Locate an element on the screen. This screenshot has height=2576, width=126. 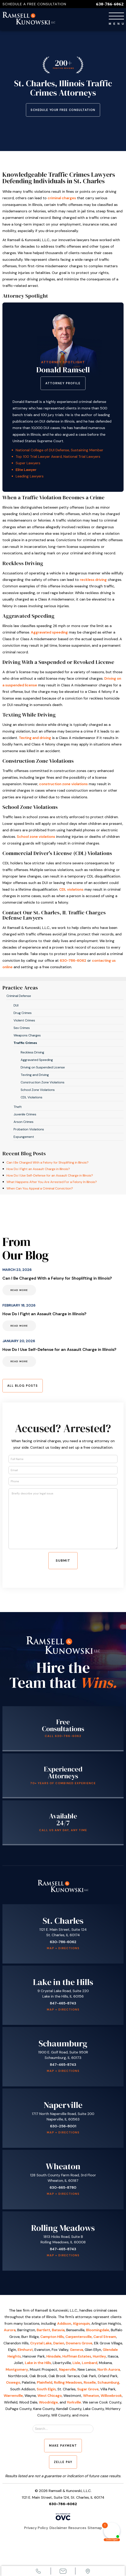
Texting and driving is located at coordinates (35, 745).